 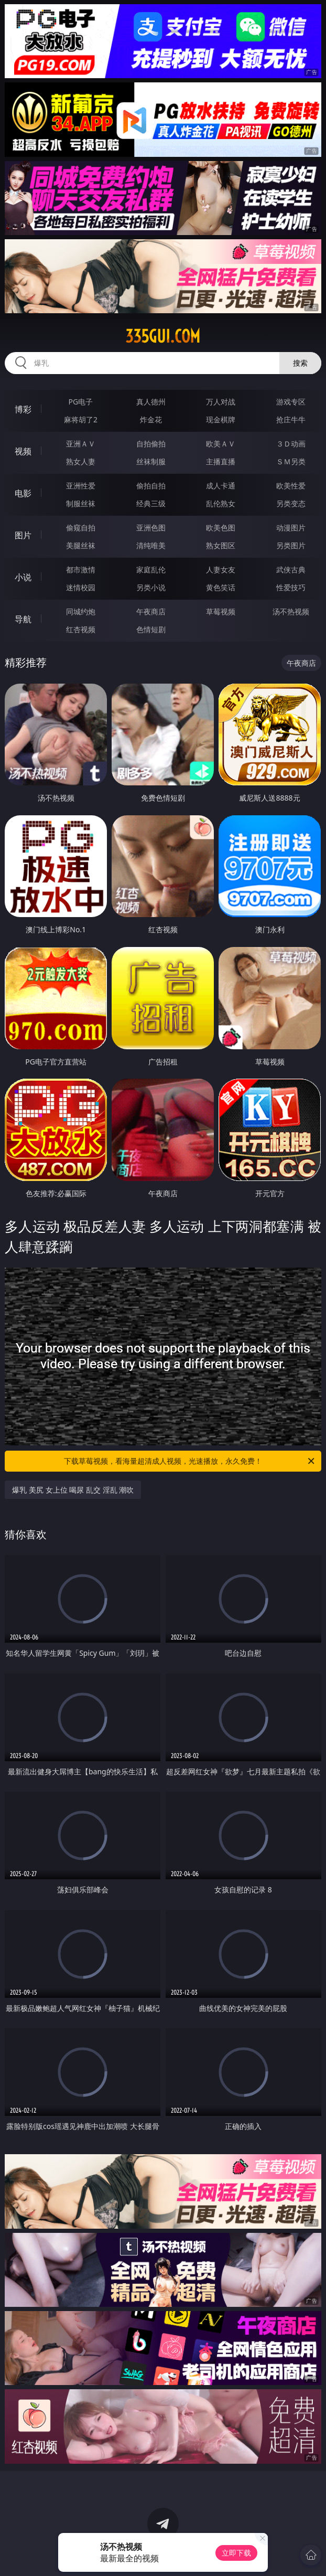 What do you see at coordinates (220, 419) in the screenshot?
I see `现金棋牌` at bounding box center [220, 419].